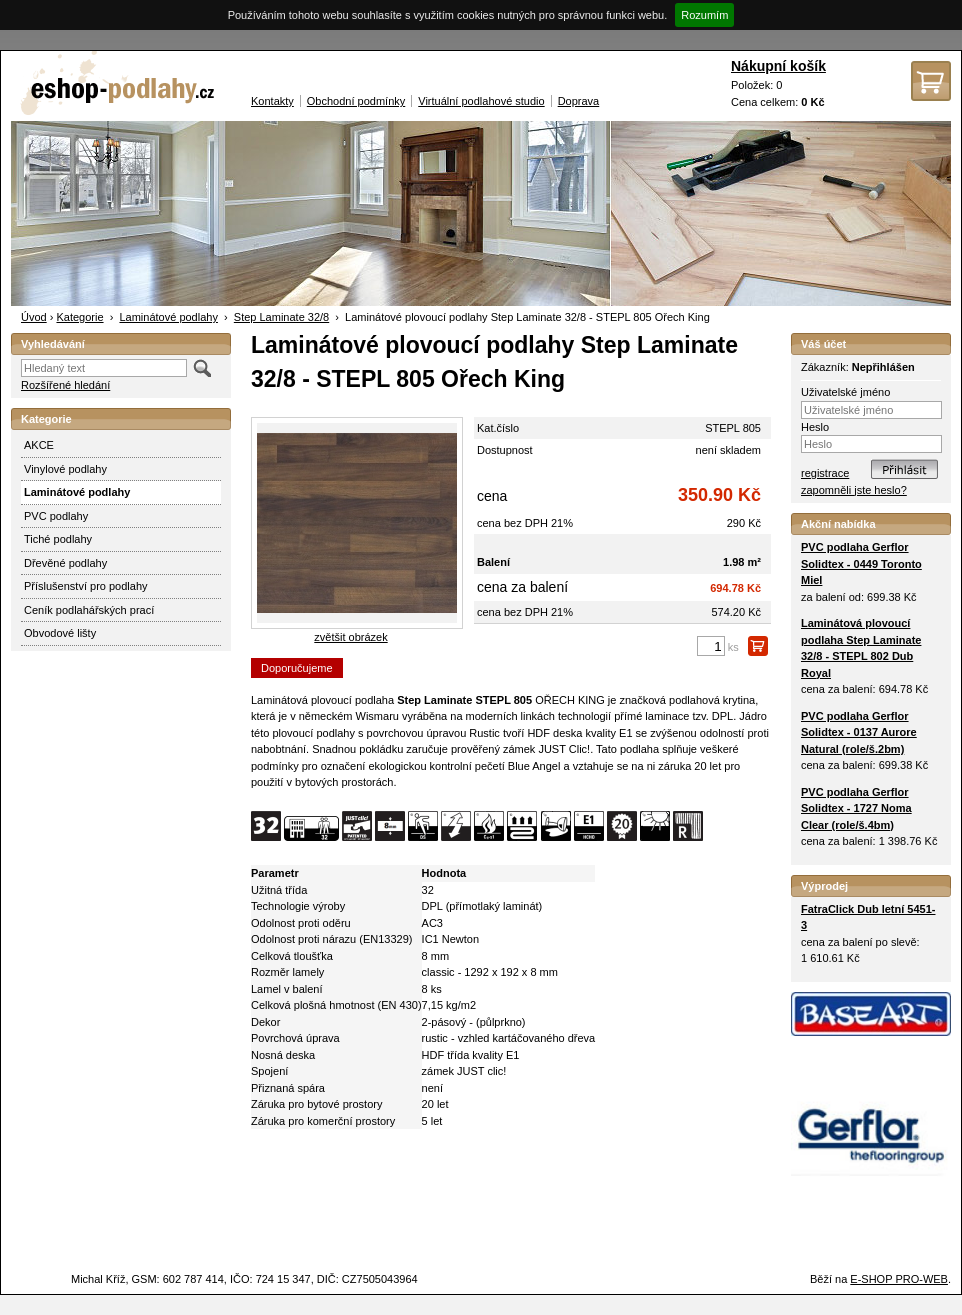 The height and width of the screenshot is (1315, 962). Describe the element at coordinates (39, 445) in the screenshot. I see `AKCE` at that location.